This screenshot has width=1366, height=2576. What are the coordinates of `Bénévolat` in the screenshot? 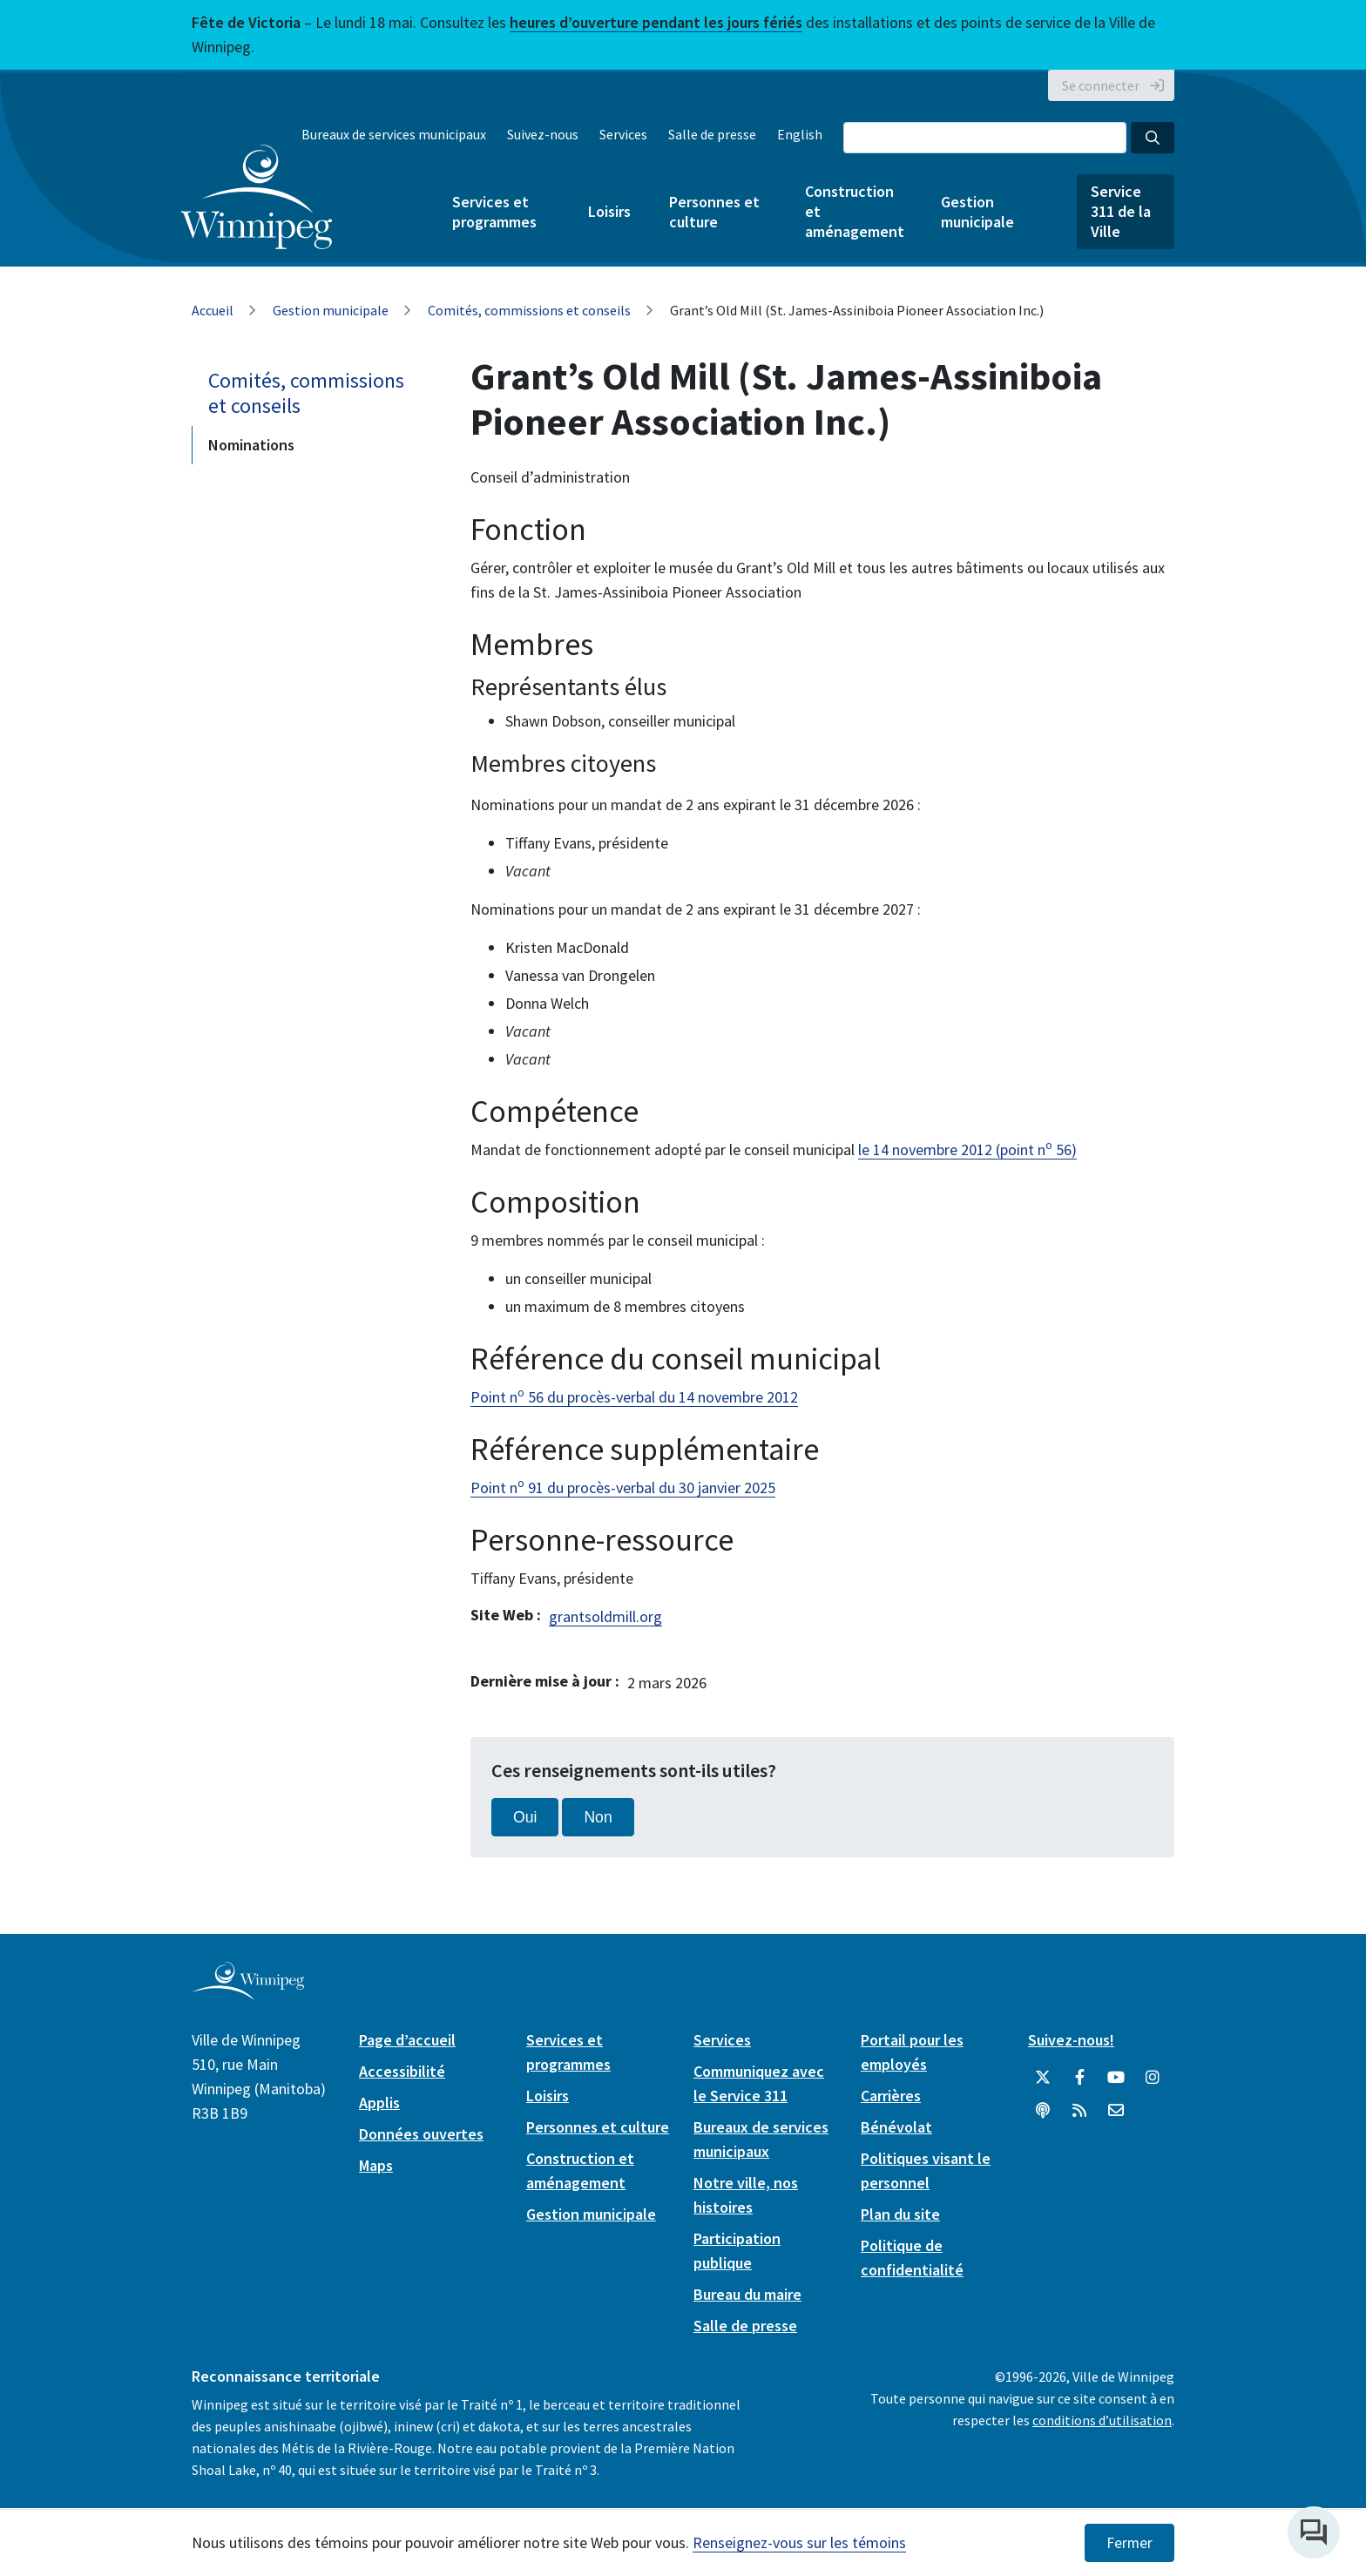 It's located at (896, 2127).